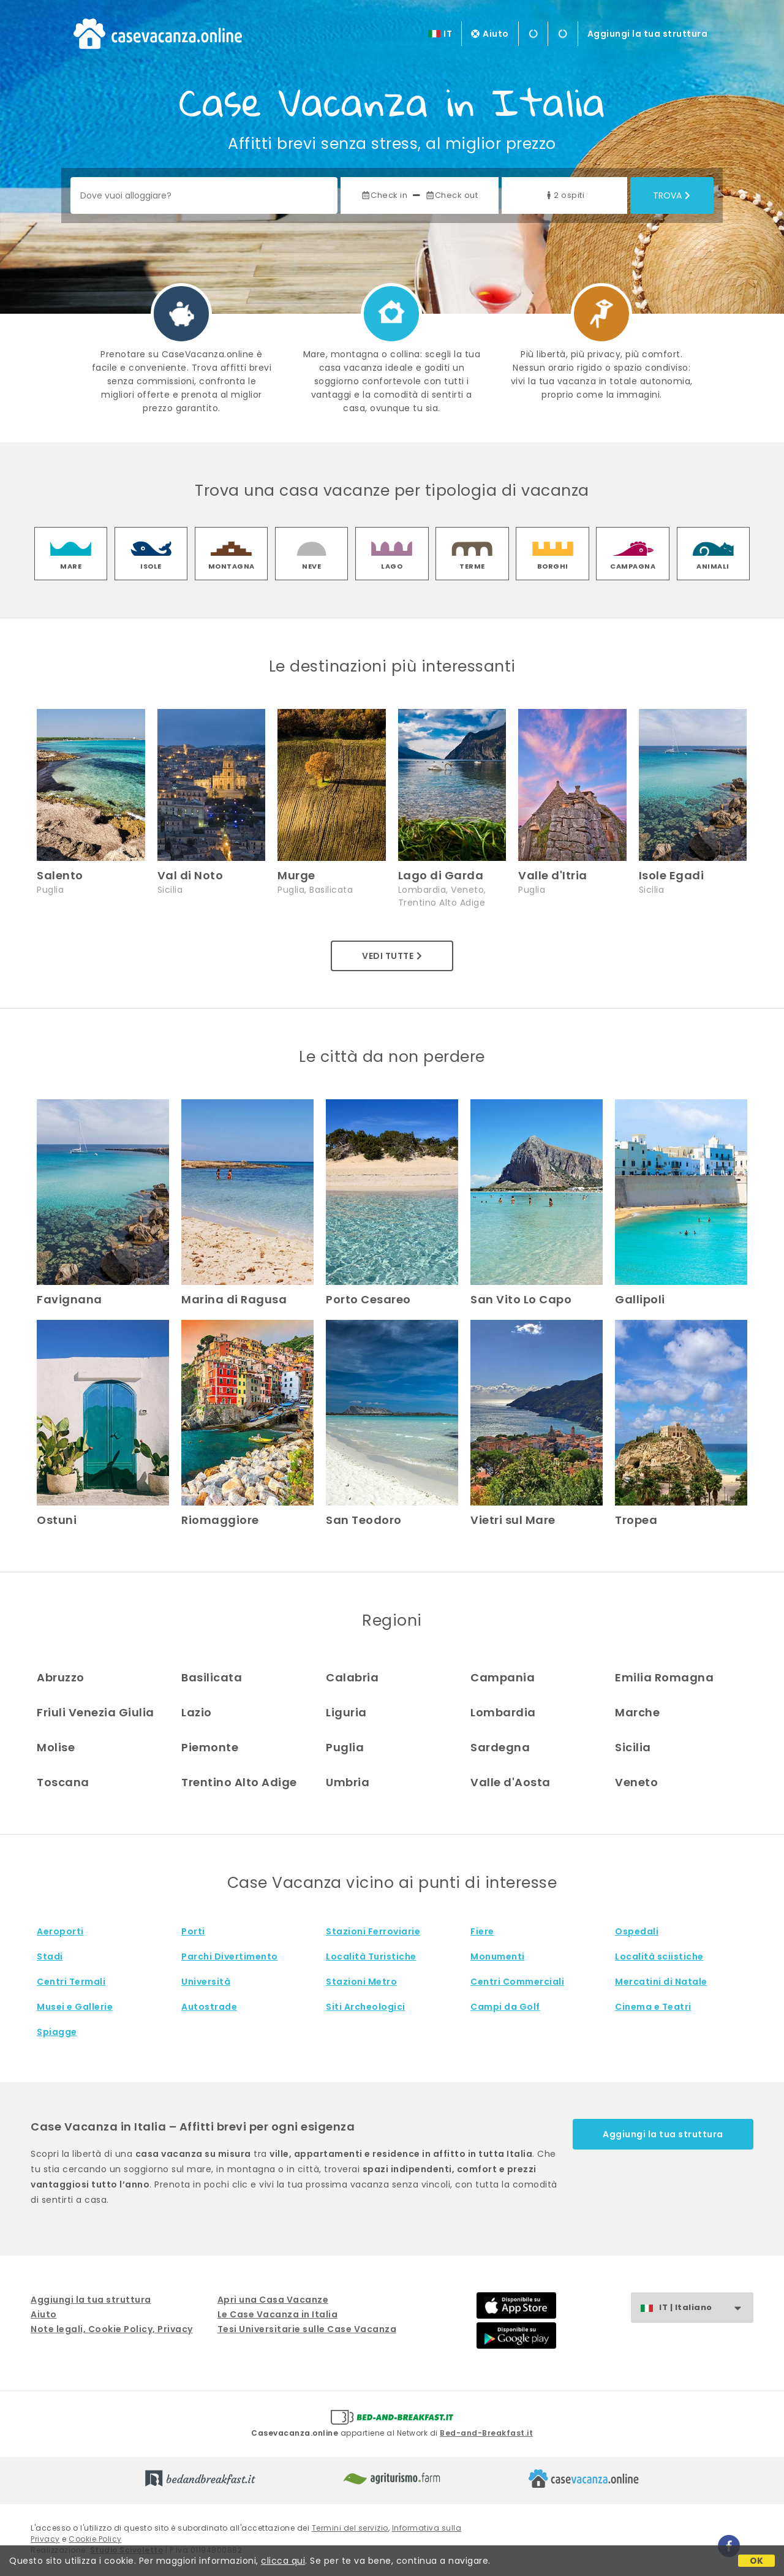 This screenshot has width=784, height=2576. Describe the element at coordinates (520, 1299) in the screenshot. I see `San Vito Lo Capo` at that location.